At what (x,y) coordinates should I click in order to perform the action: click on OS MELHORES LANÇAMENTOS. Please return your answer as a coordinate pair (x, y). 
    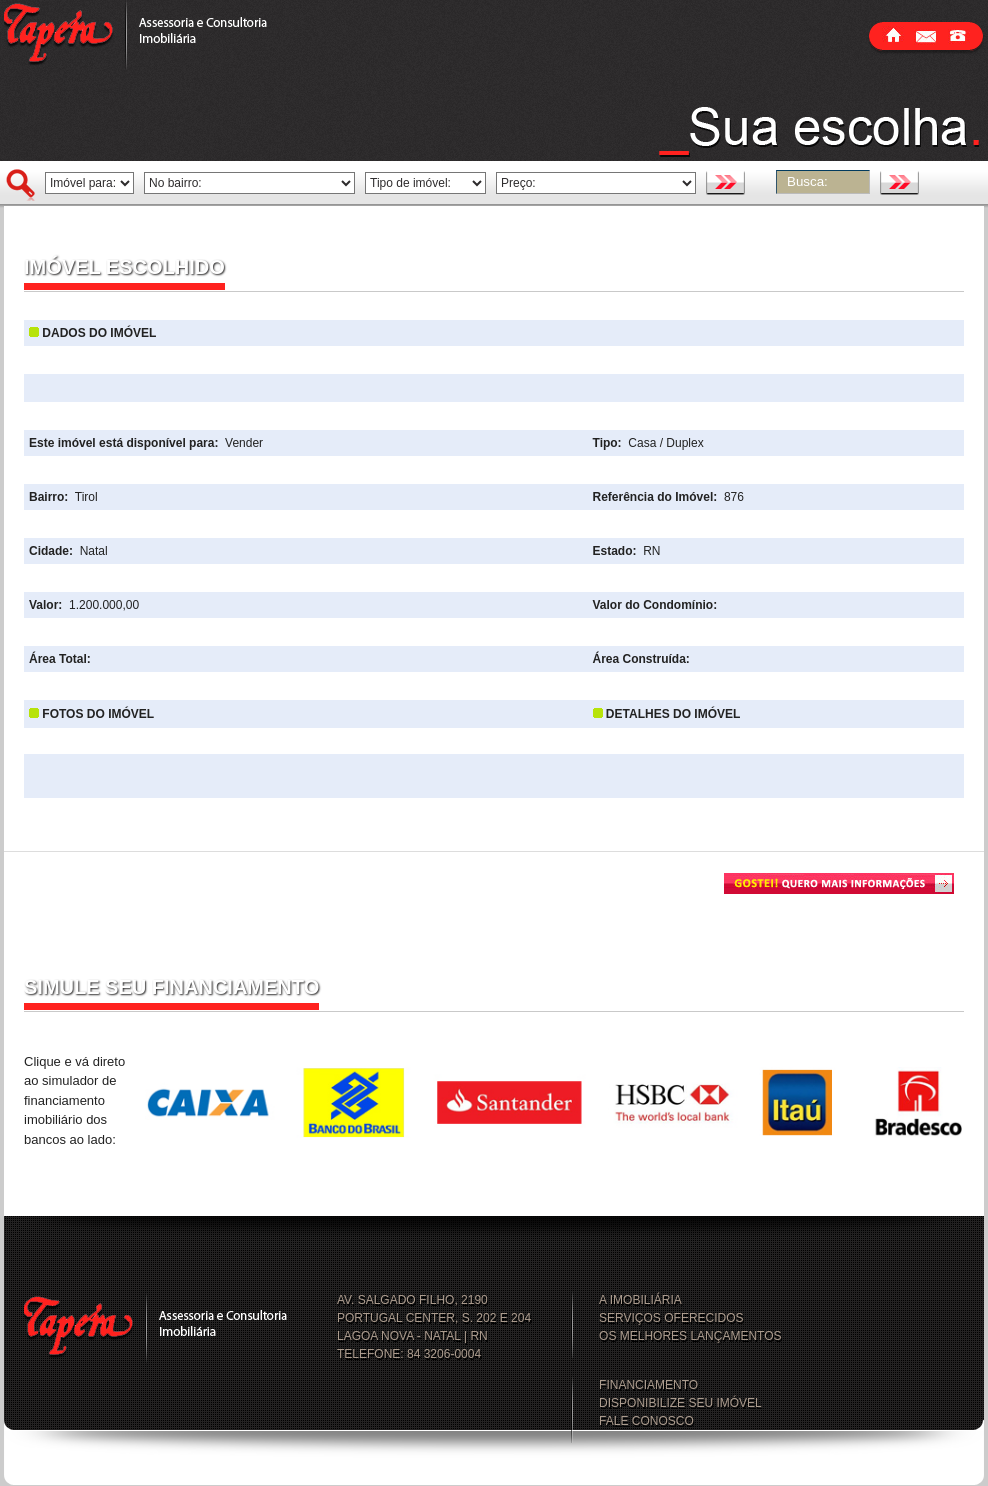
    Looking at the image, I should click on (690, 1336).